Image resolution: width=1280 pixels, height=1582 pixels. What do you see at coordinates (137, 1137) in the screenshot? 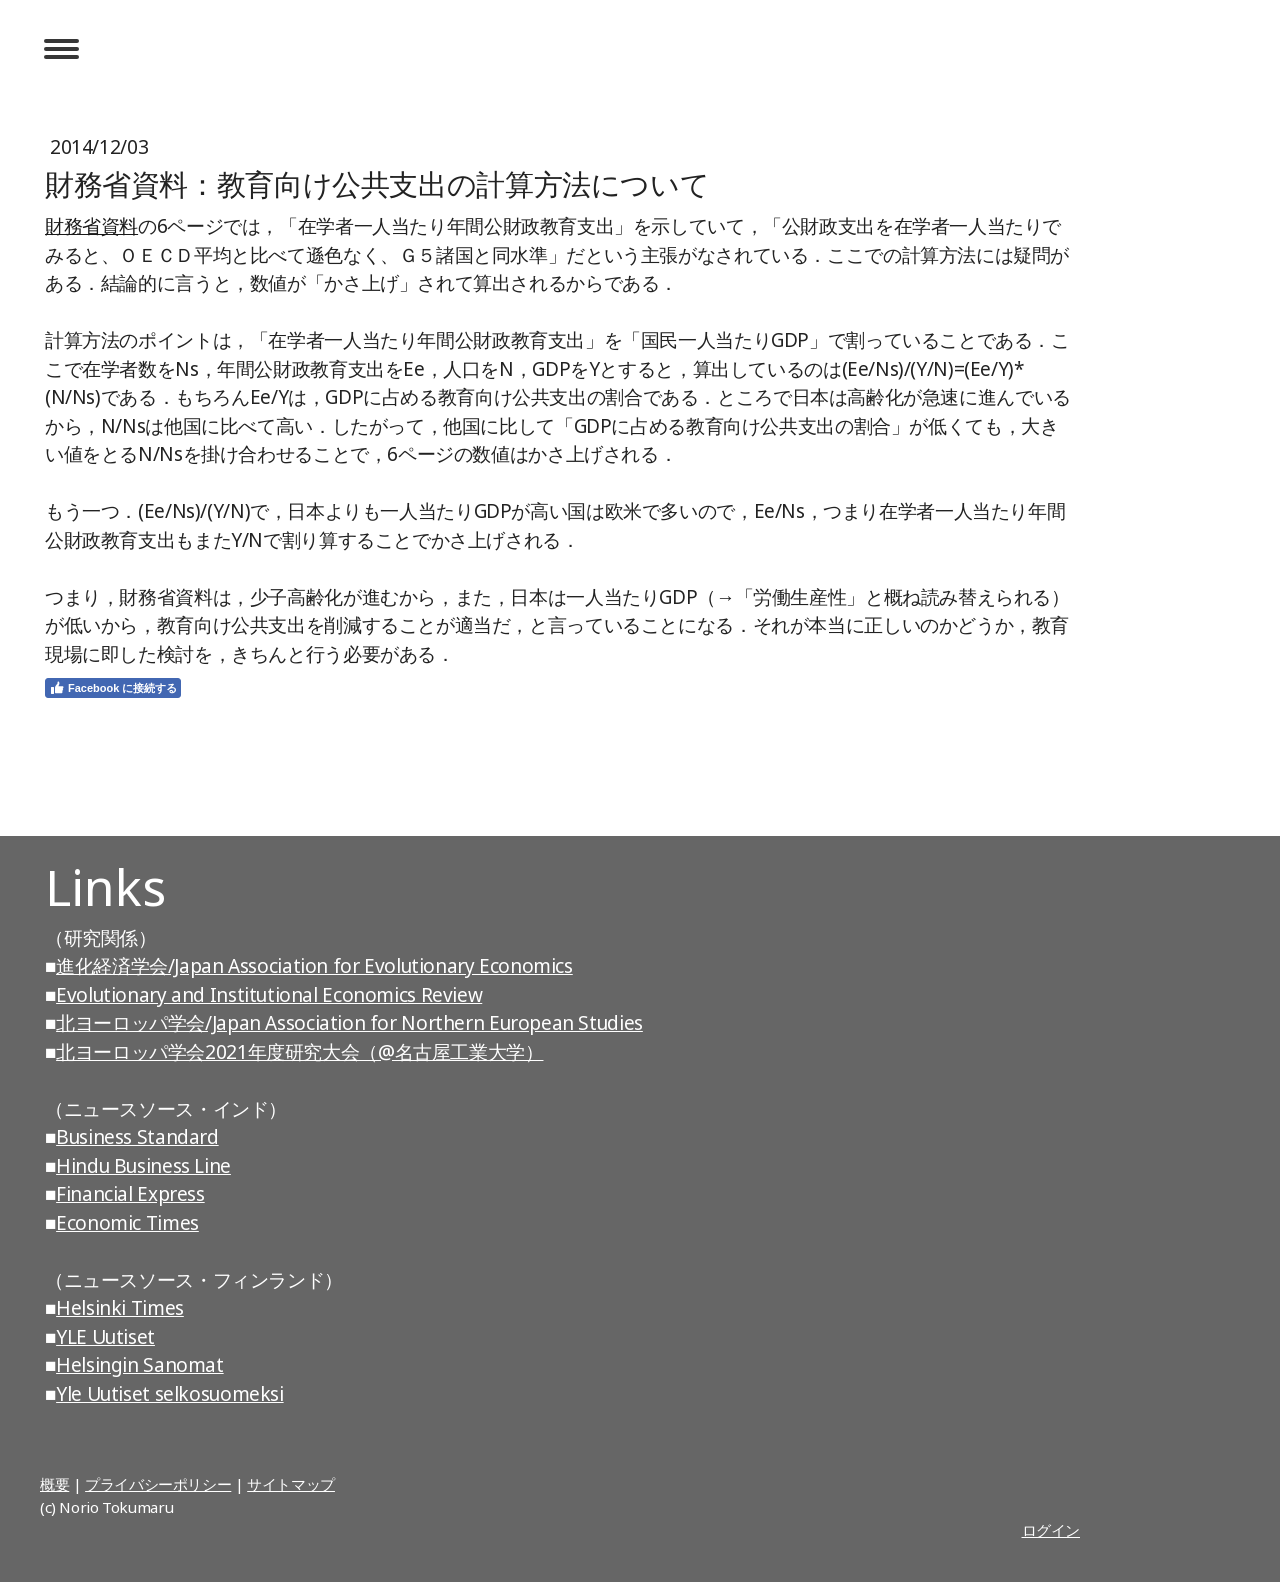
I see `Business Standard` at bounding box center [137, 1137].